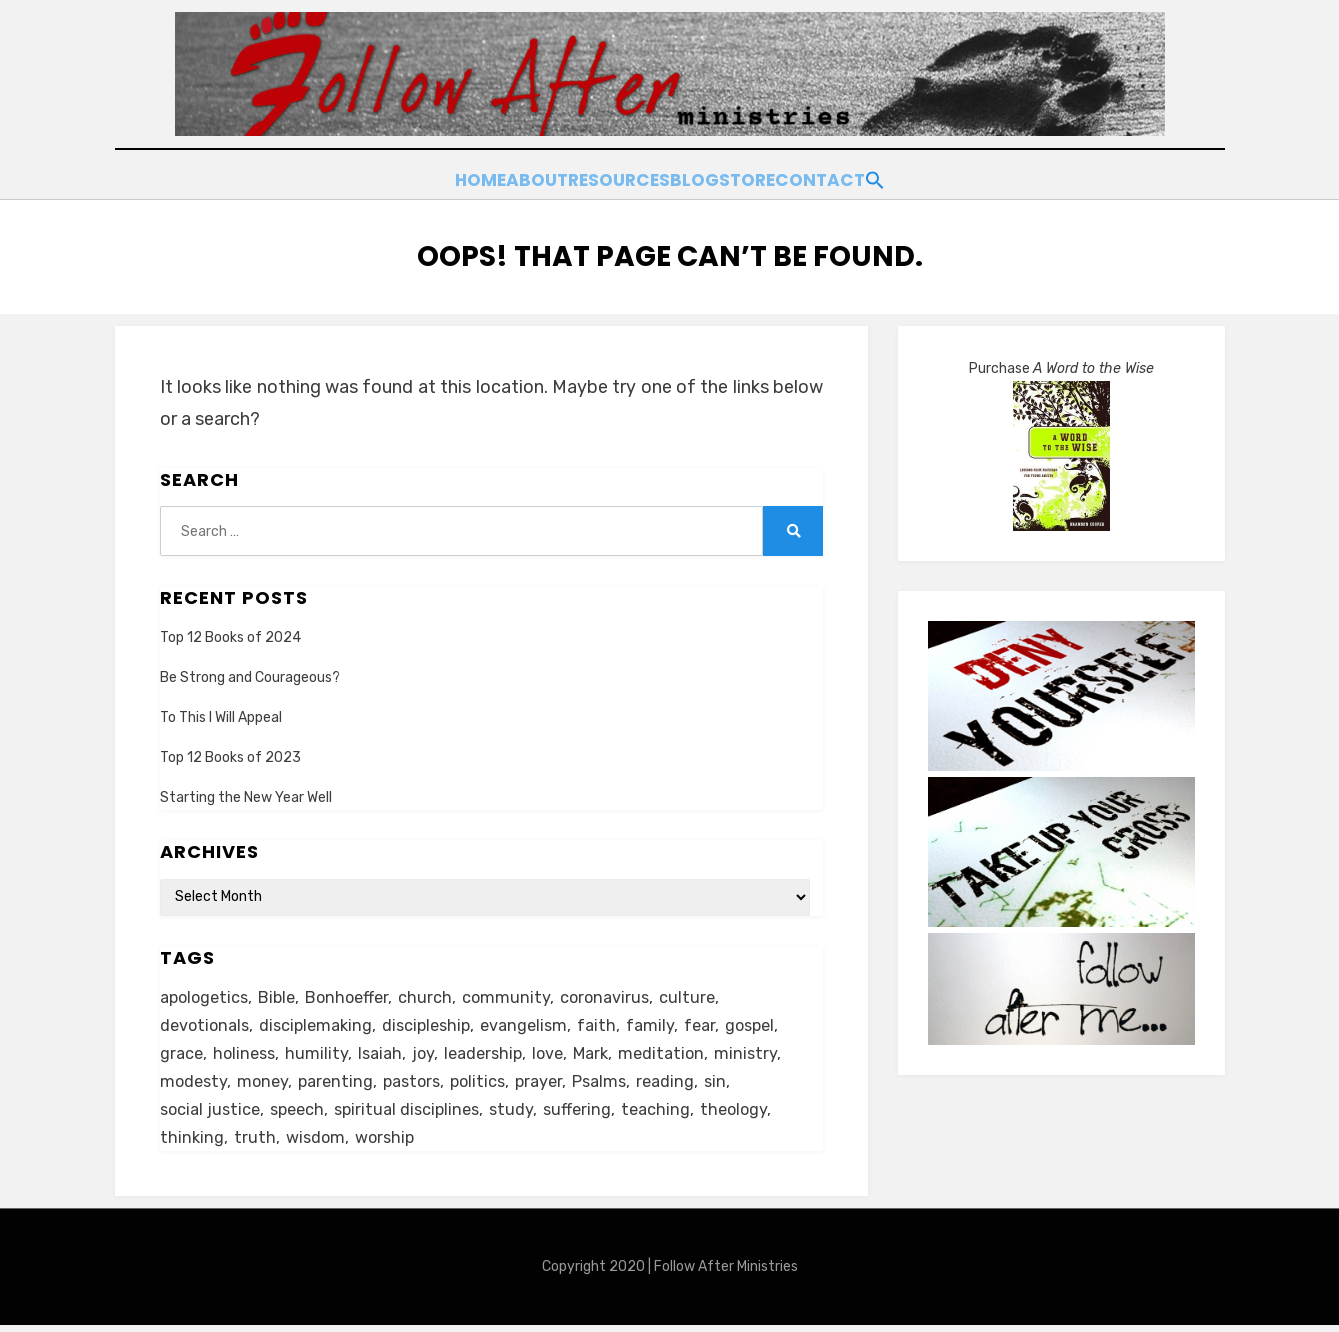  I want to click on About, so click(483, 176).